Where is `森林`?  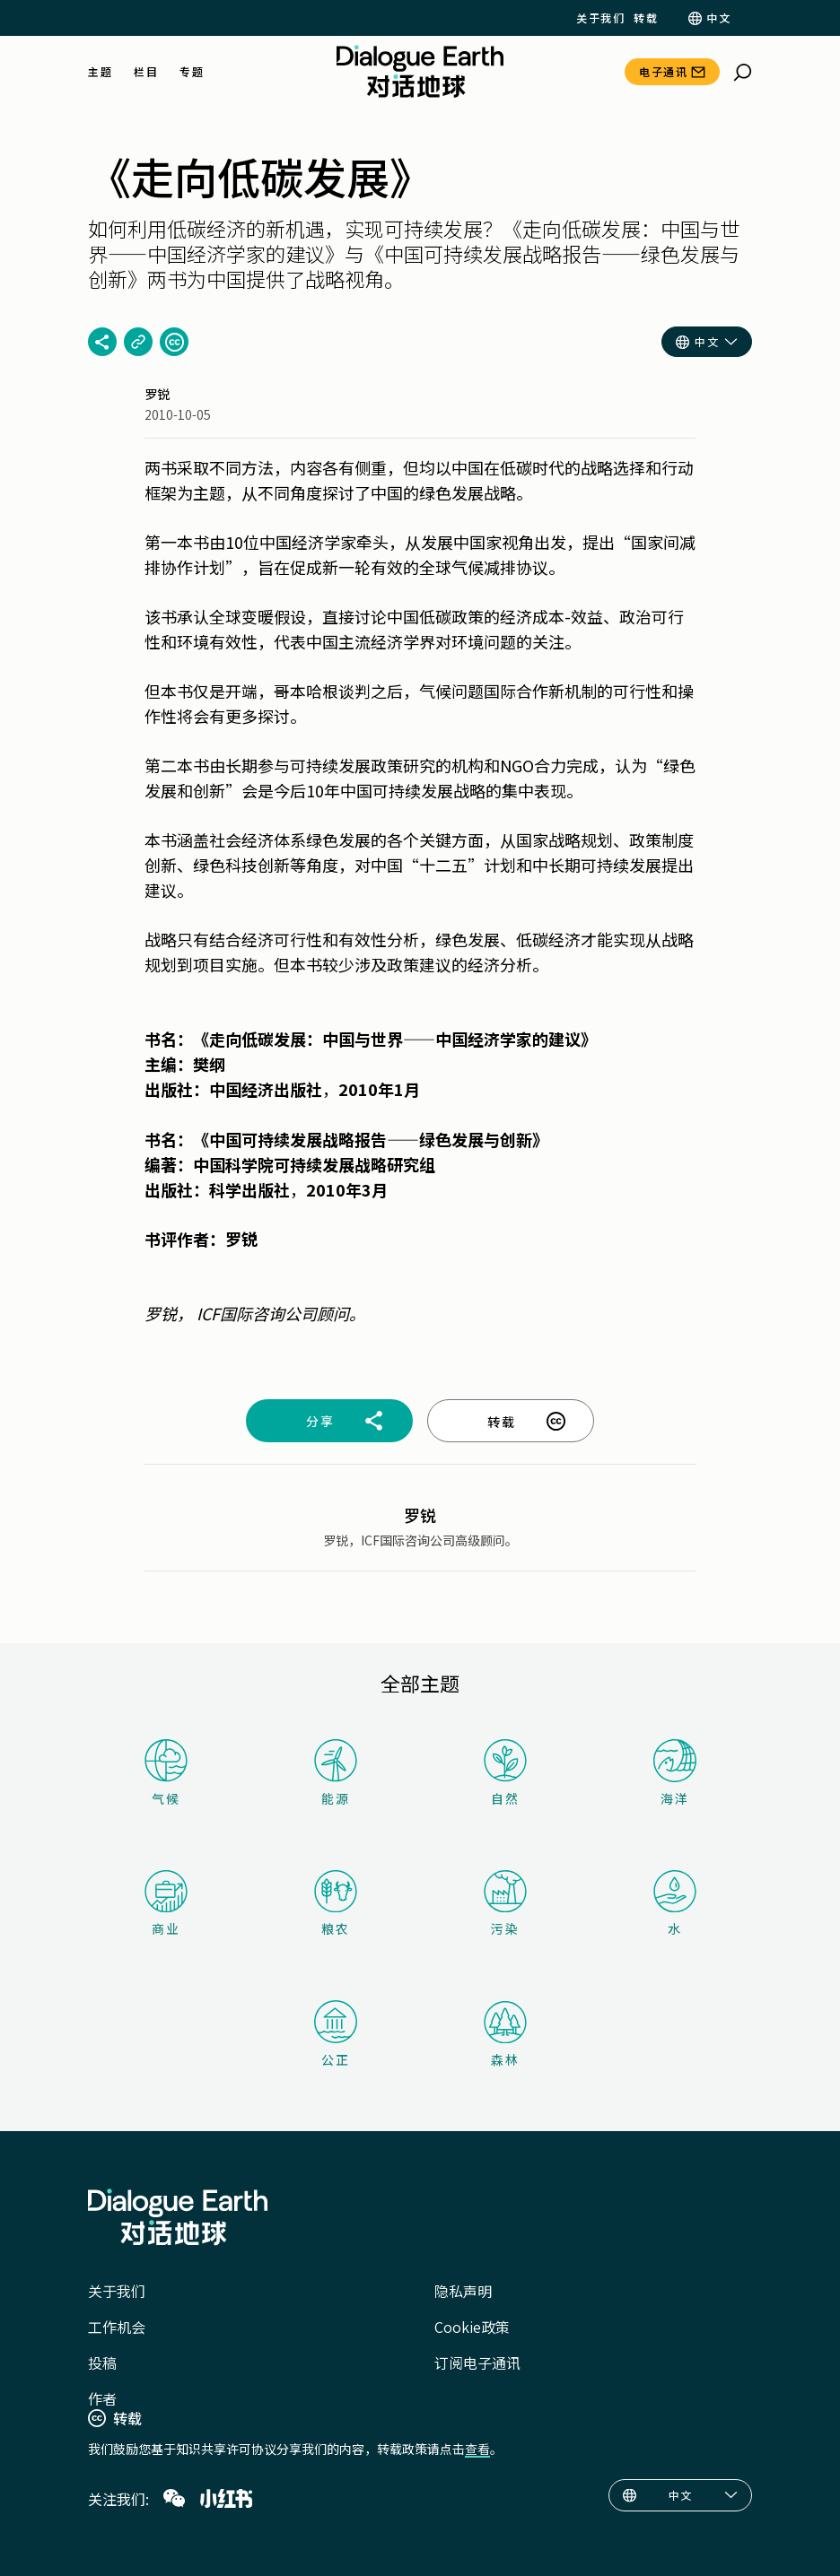 森林 is located at coordinates (505, 2034).